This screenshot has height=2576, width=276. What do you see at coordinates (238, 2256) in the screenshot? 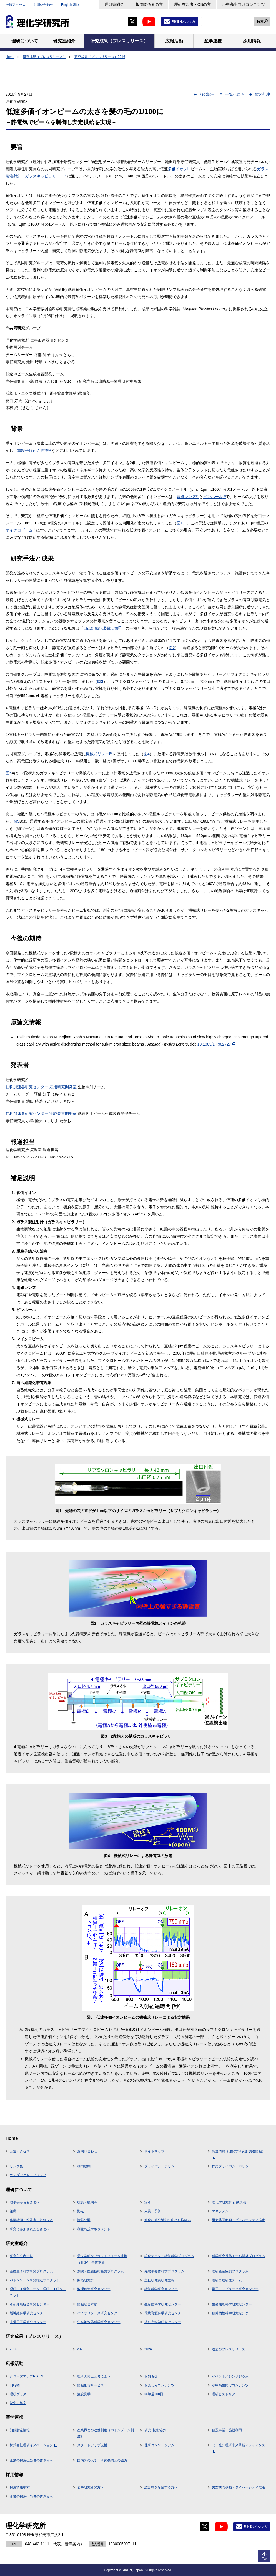
I see `科学研究基盤モデル開発プログラム` at bounding box center [238, 2256].